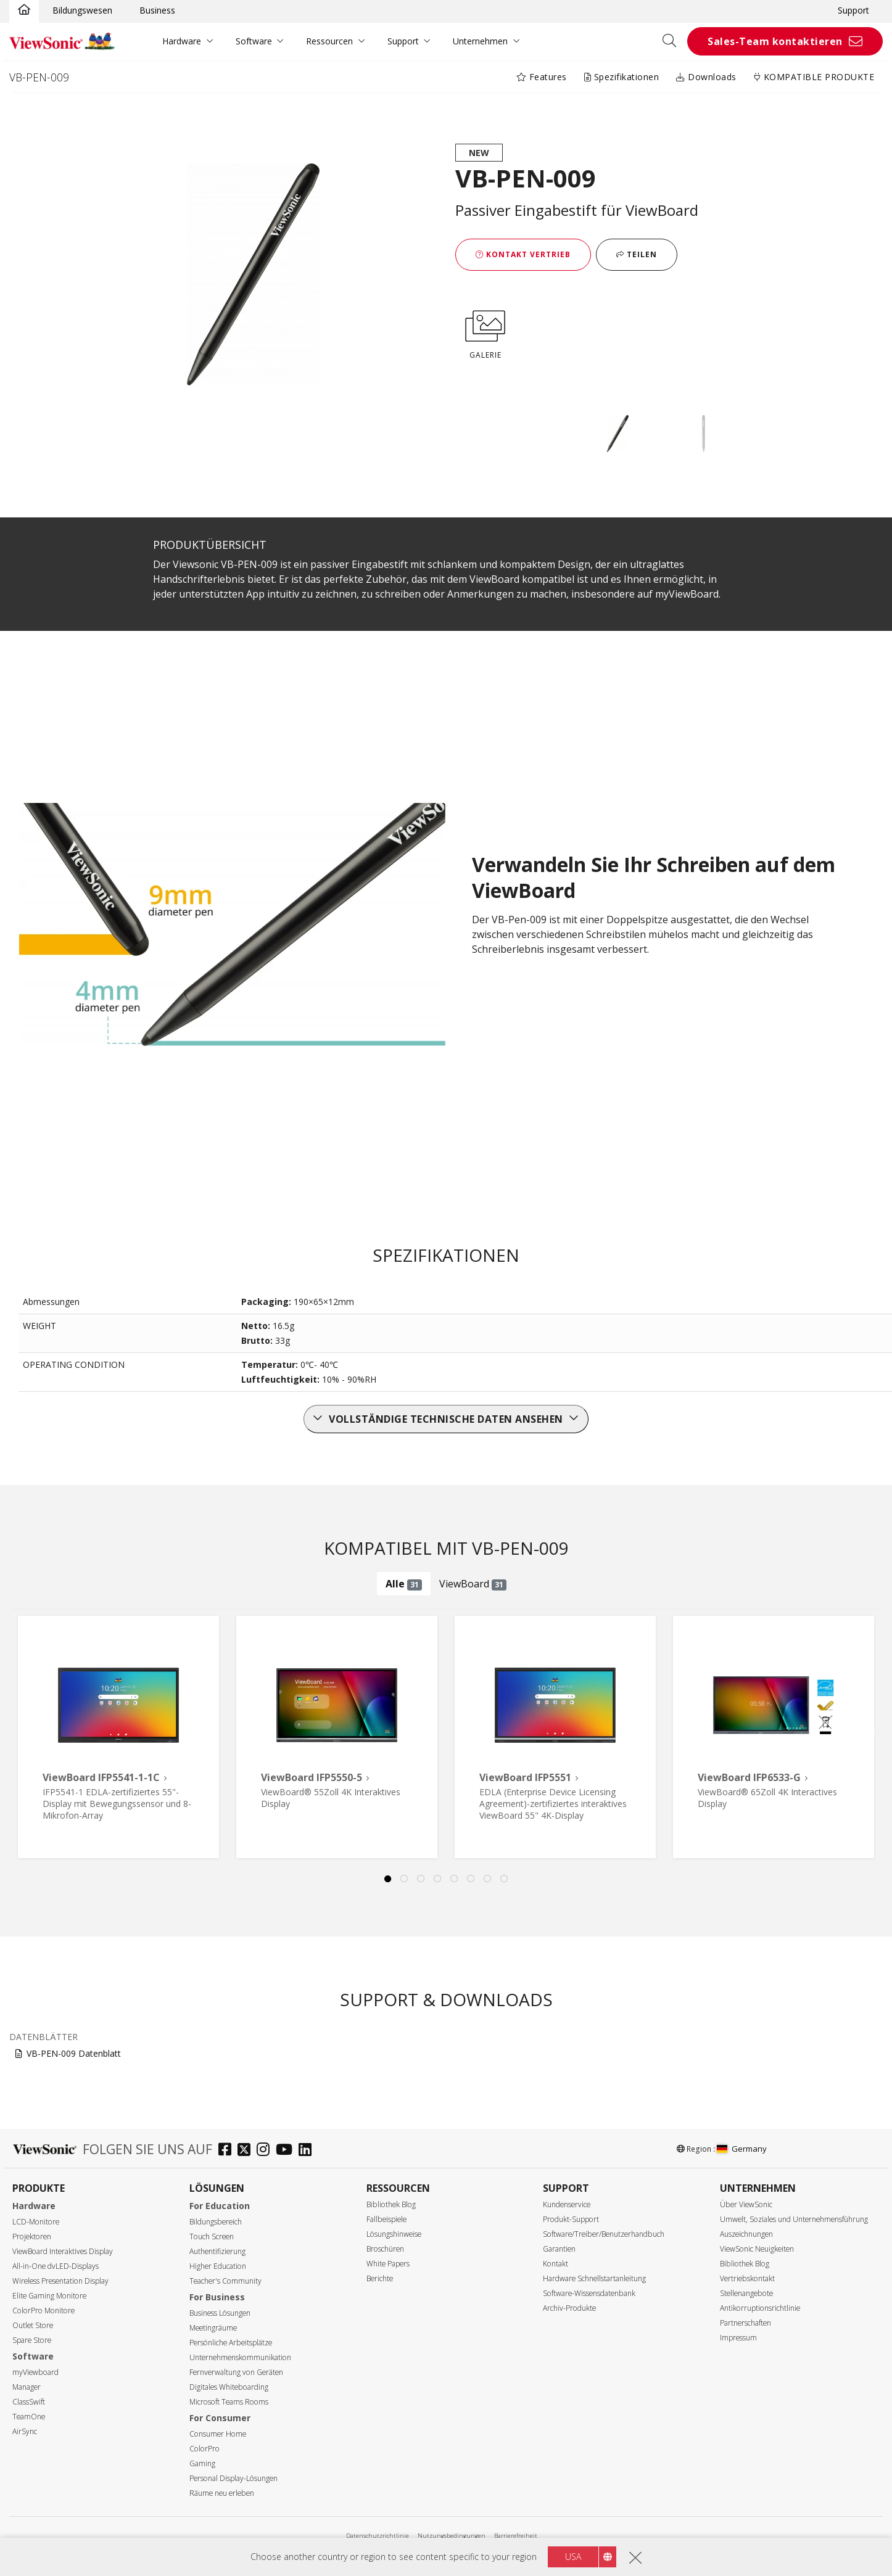  I want to click on Räume neu erleben, so click(221, 2493).